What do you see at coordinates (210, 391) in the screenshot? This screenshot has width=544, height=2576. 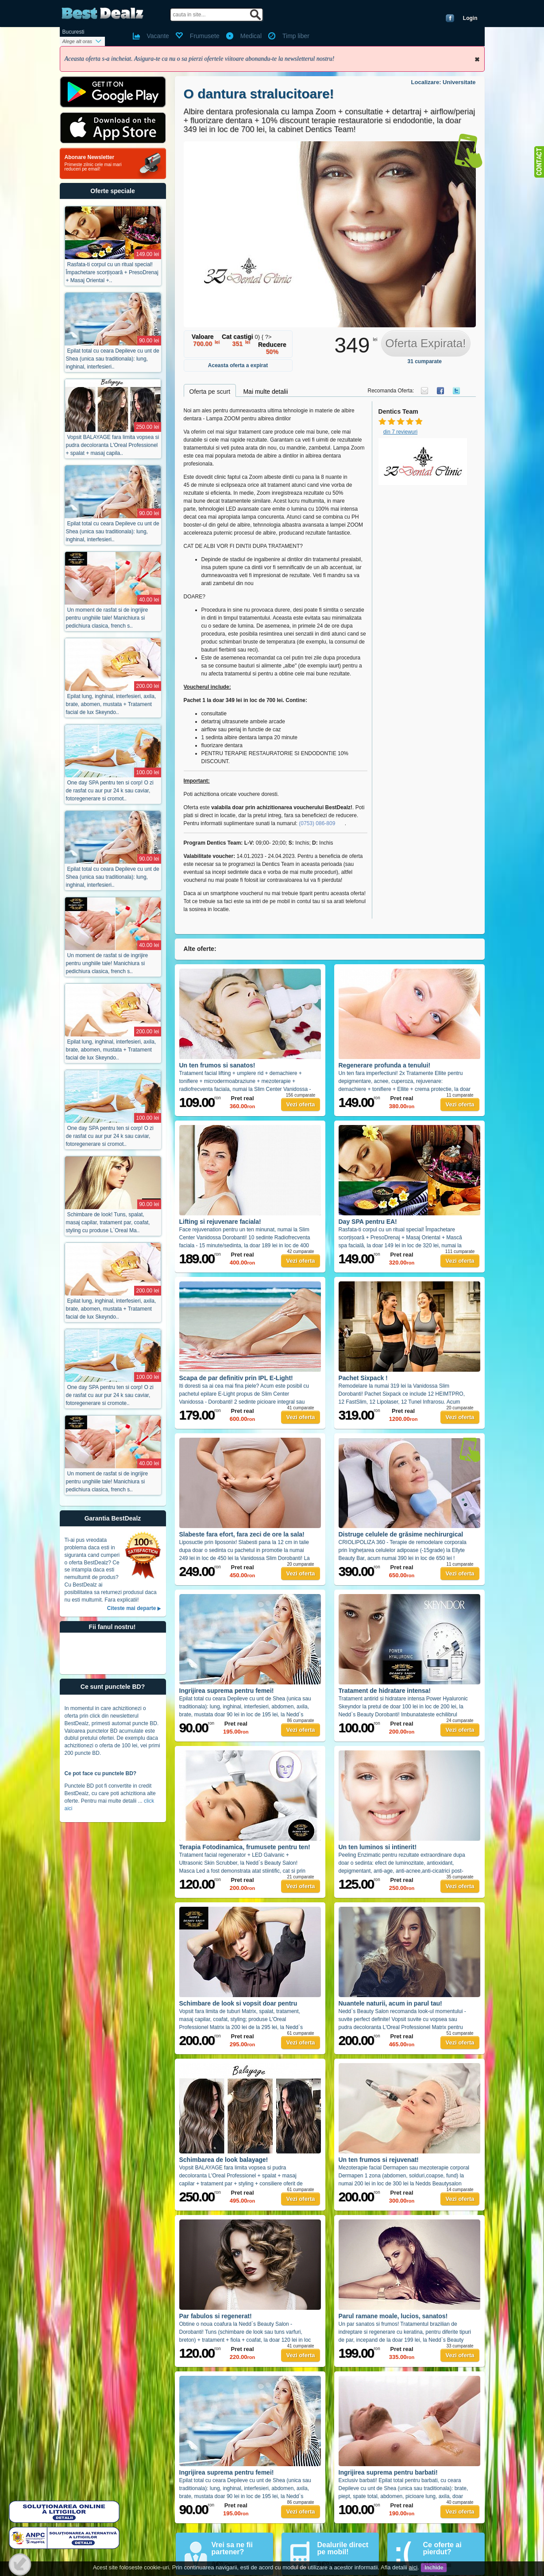 I see `Oferta pe scurt` at bounding box center [210, 391].